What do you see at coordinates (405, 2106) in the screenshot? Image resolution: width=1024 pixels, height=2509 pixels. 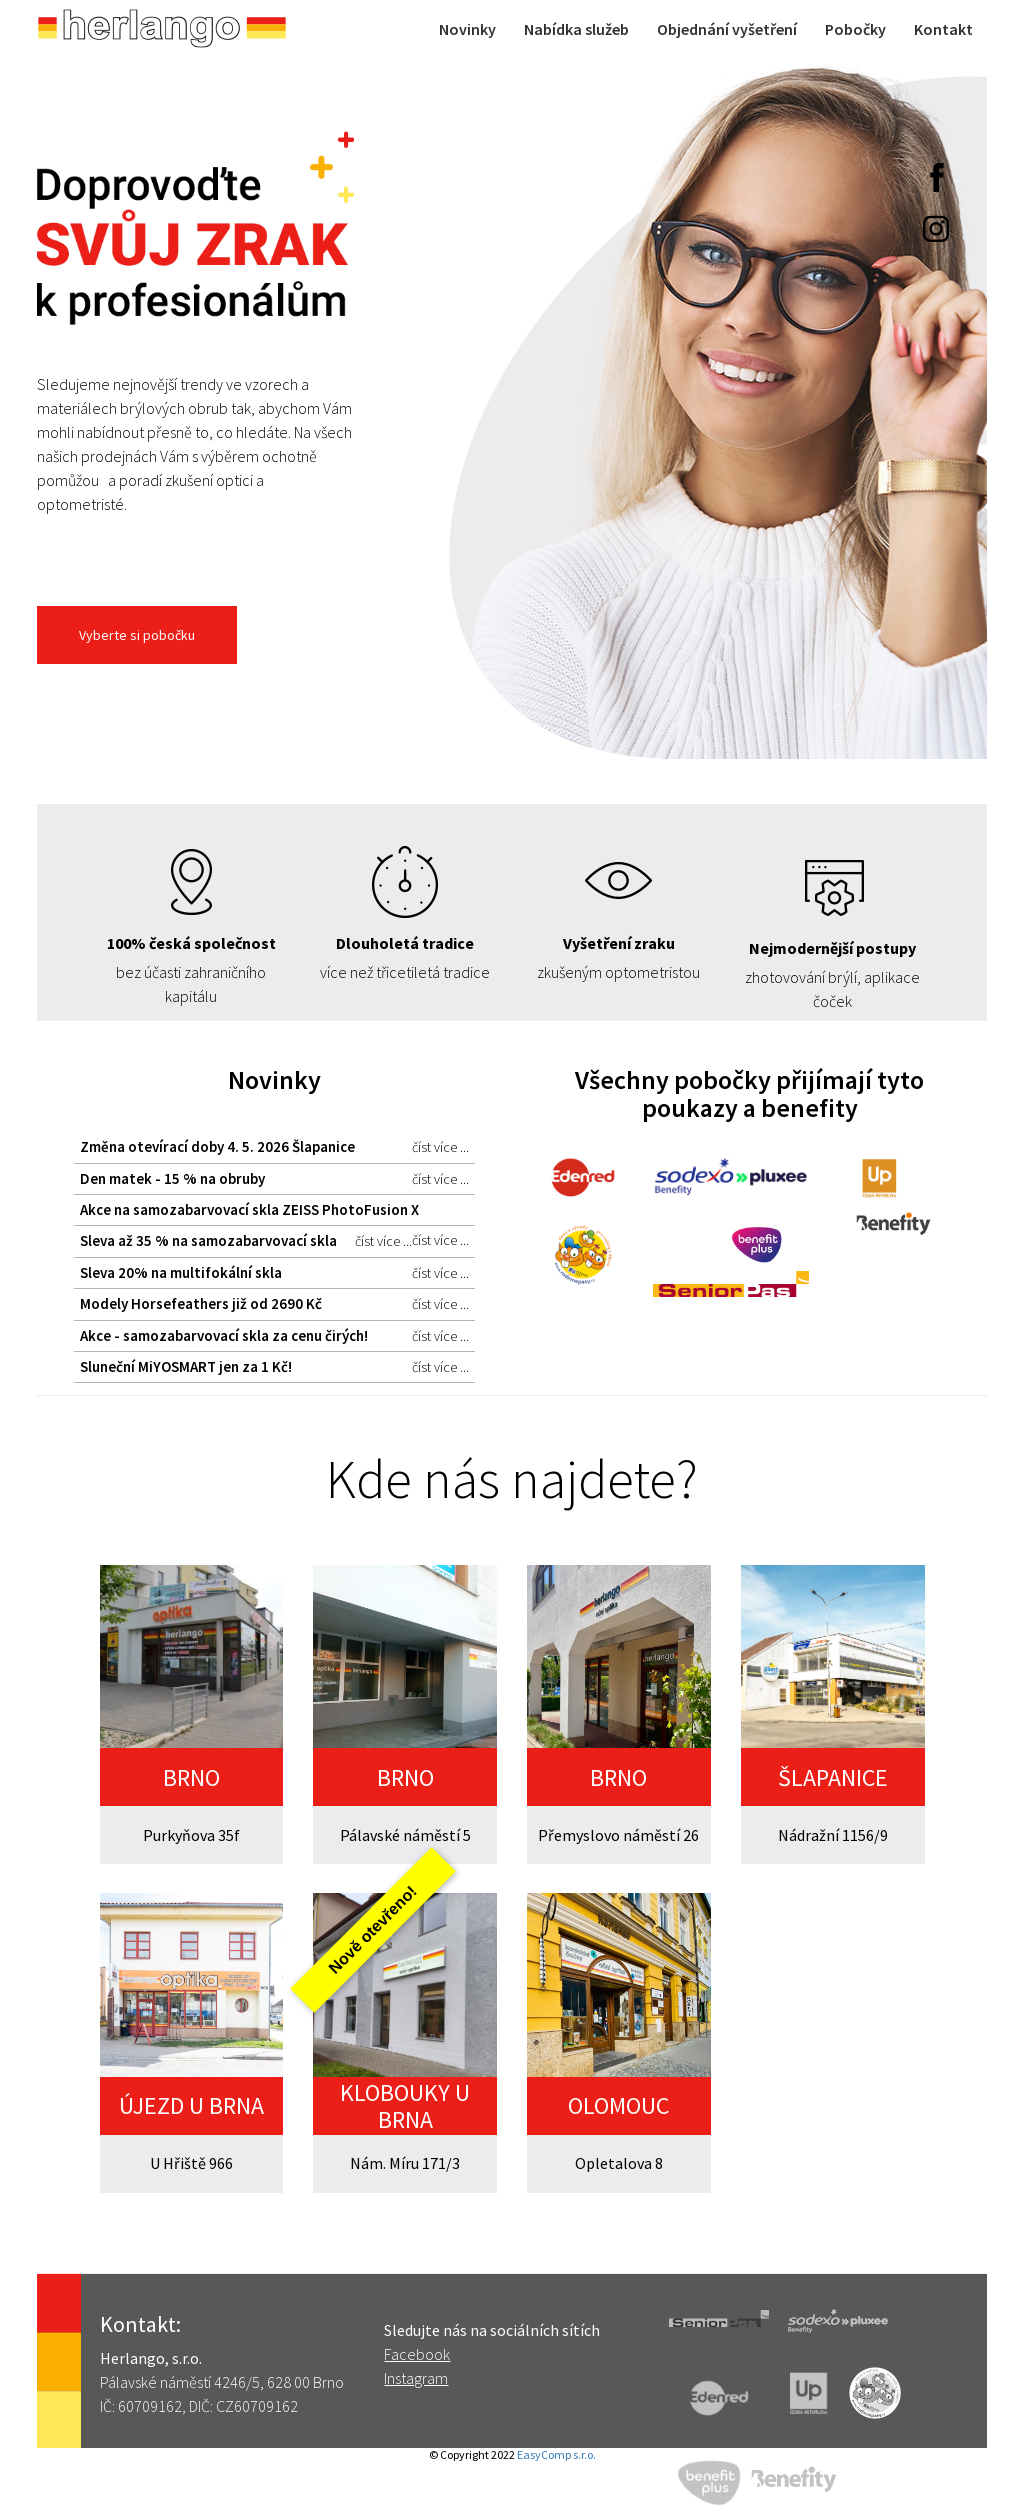 I see `KLOBOUKY U BRNA` at bounding box center [405, 2106].